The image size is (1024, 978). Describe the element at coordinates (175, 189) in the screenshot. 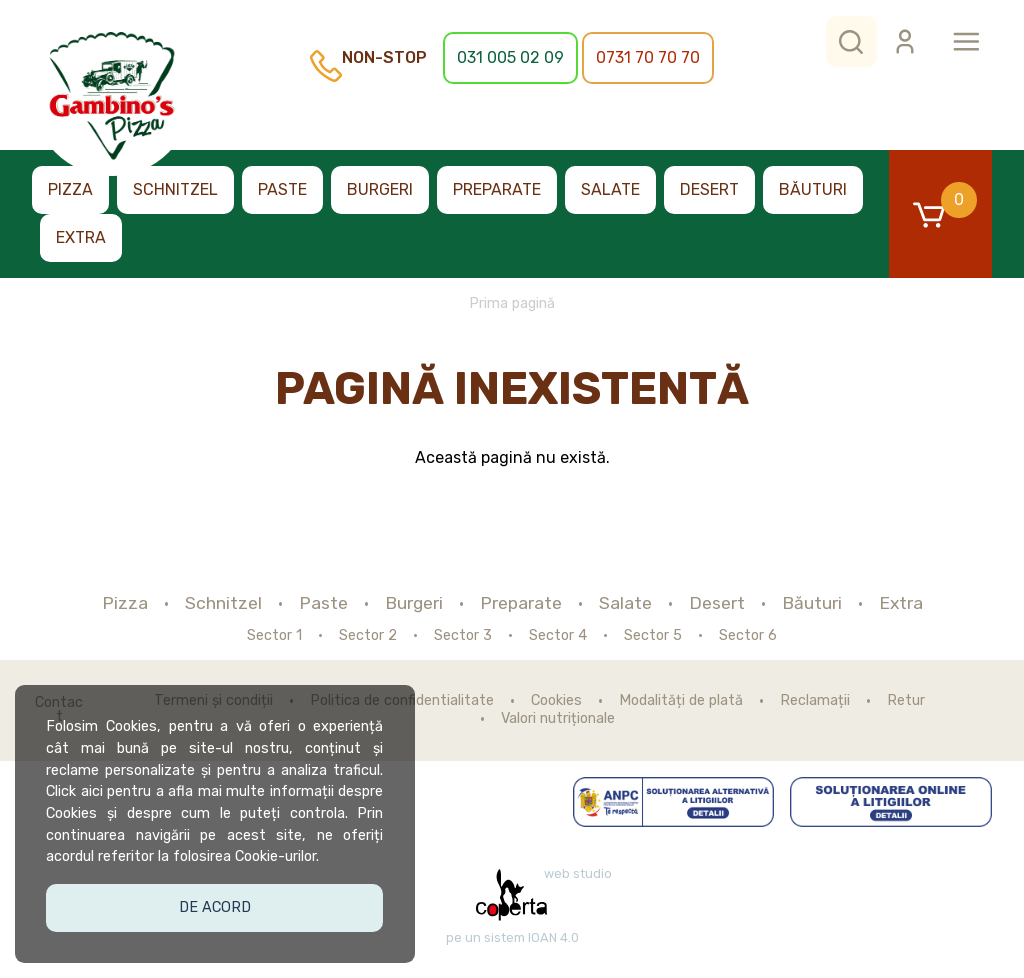

I see `Schnitzel` at that location.